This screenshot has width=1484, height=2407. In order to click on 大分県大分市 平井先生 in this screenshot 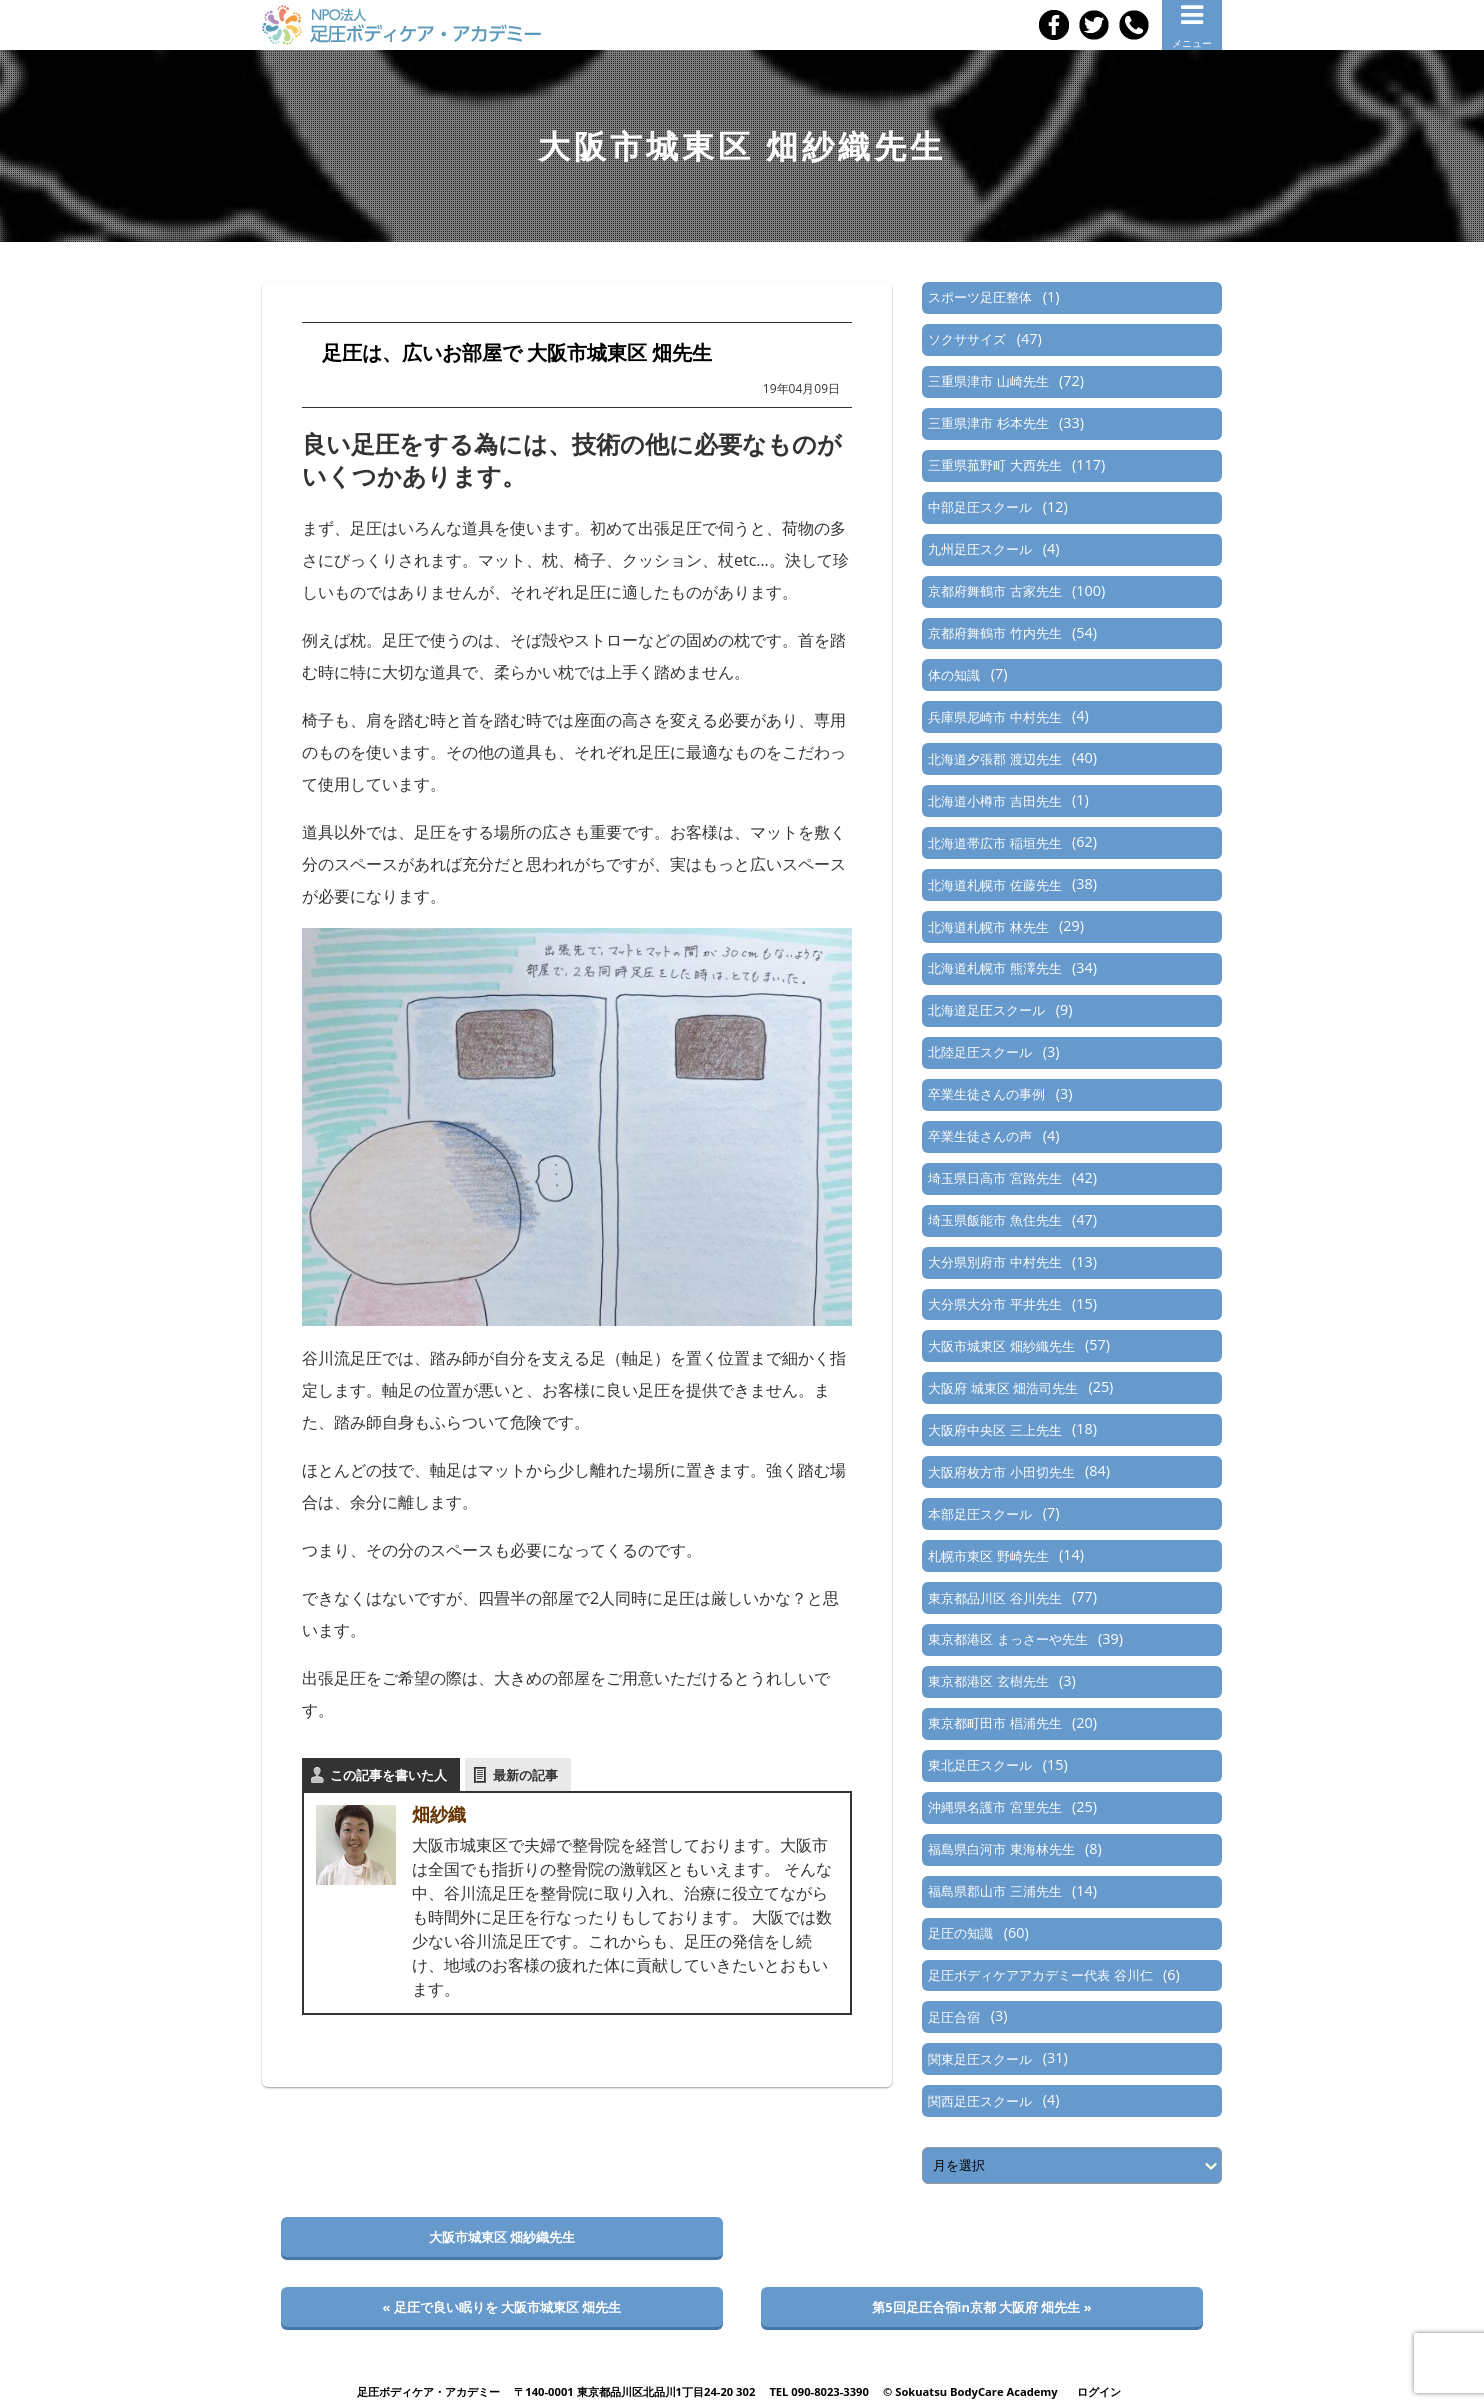, I will do `click(994, 1304)`.